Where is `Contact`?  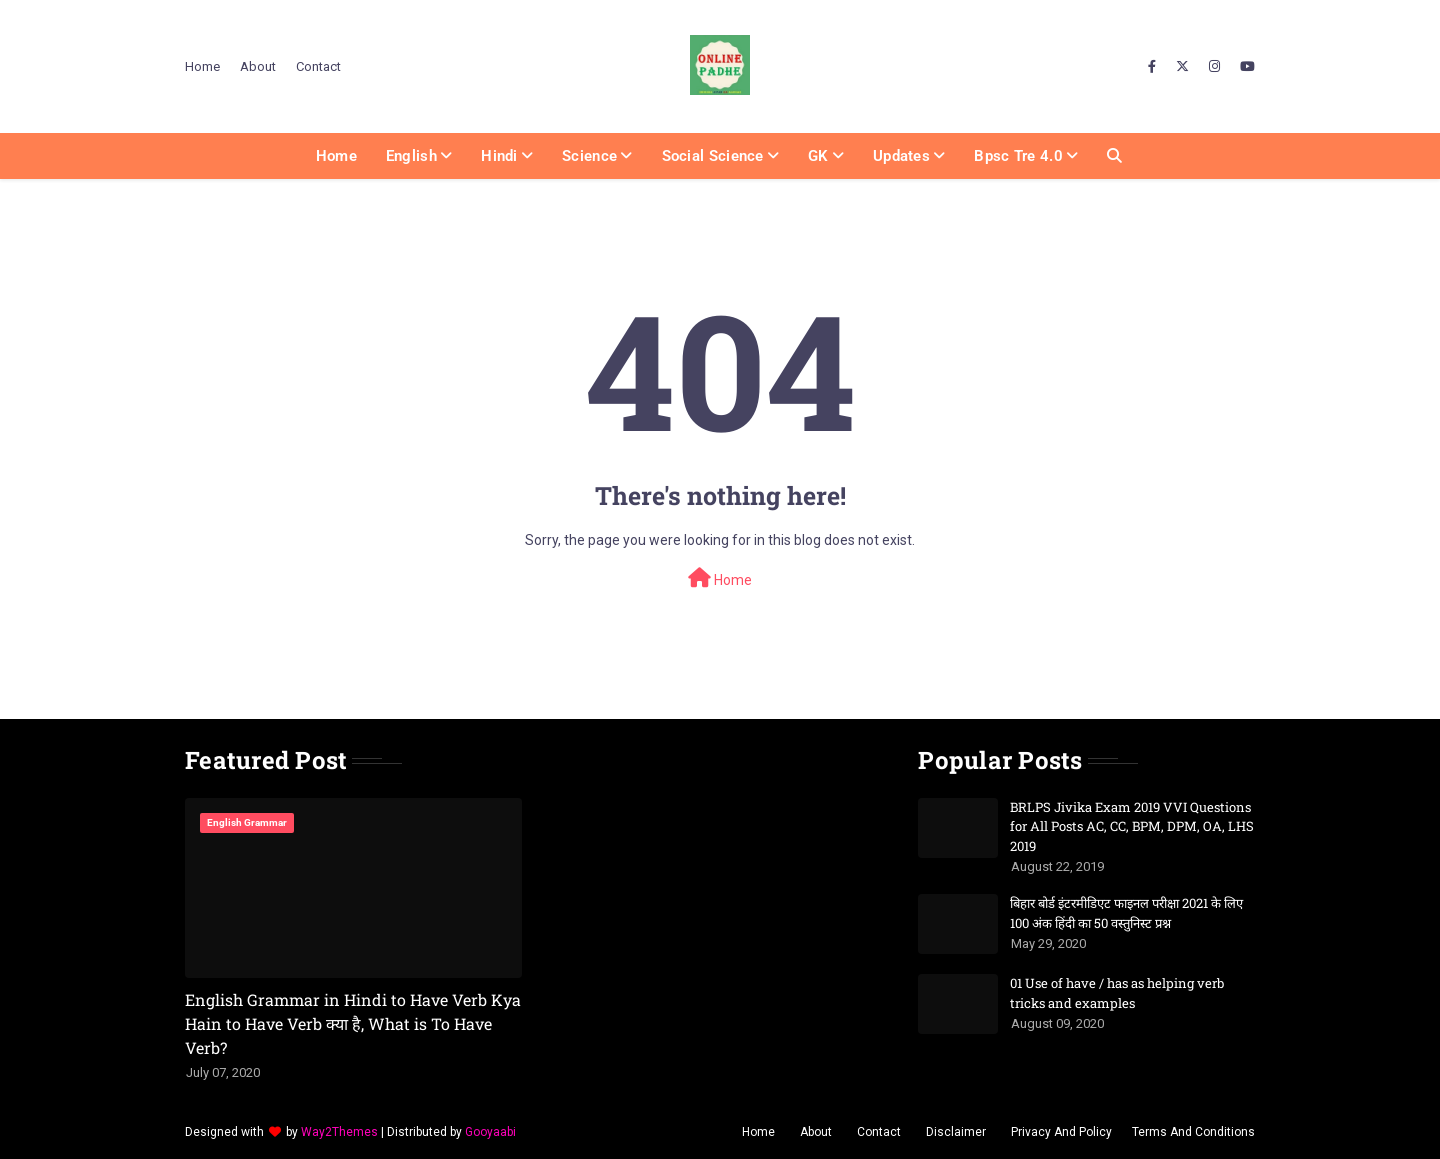 Contact is located at coordinates (318, 66).